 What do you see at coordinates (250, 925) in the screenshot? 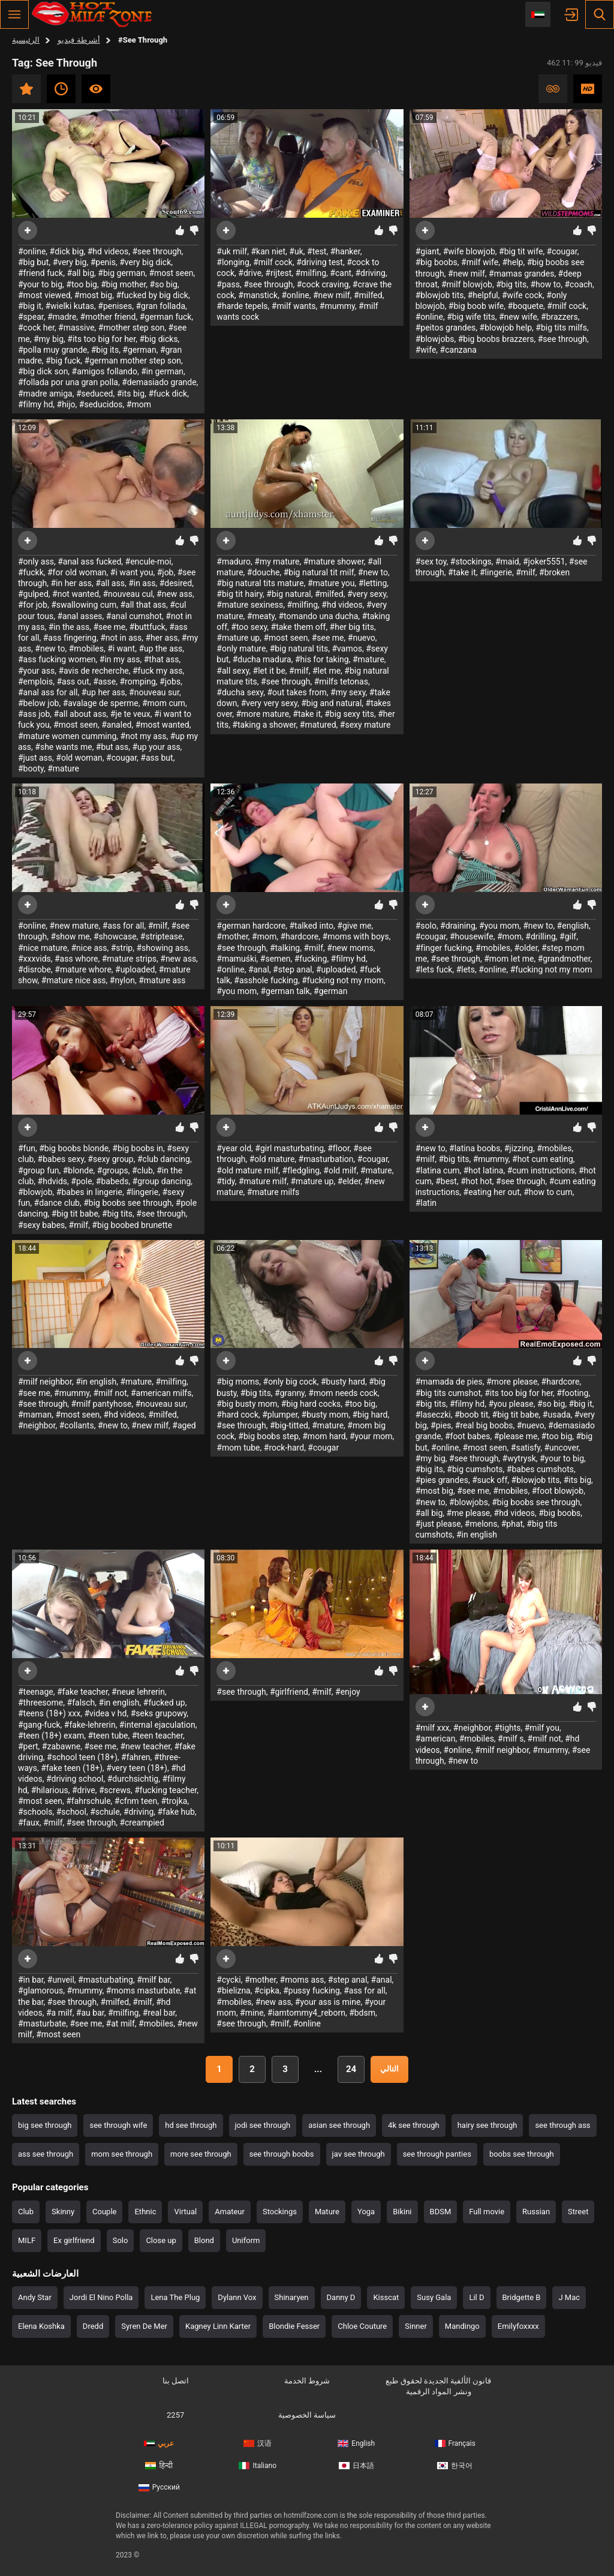
I see `#german hardcore` at bounding box center [250, 925].